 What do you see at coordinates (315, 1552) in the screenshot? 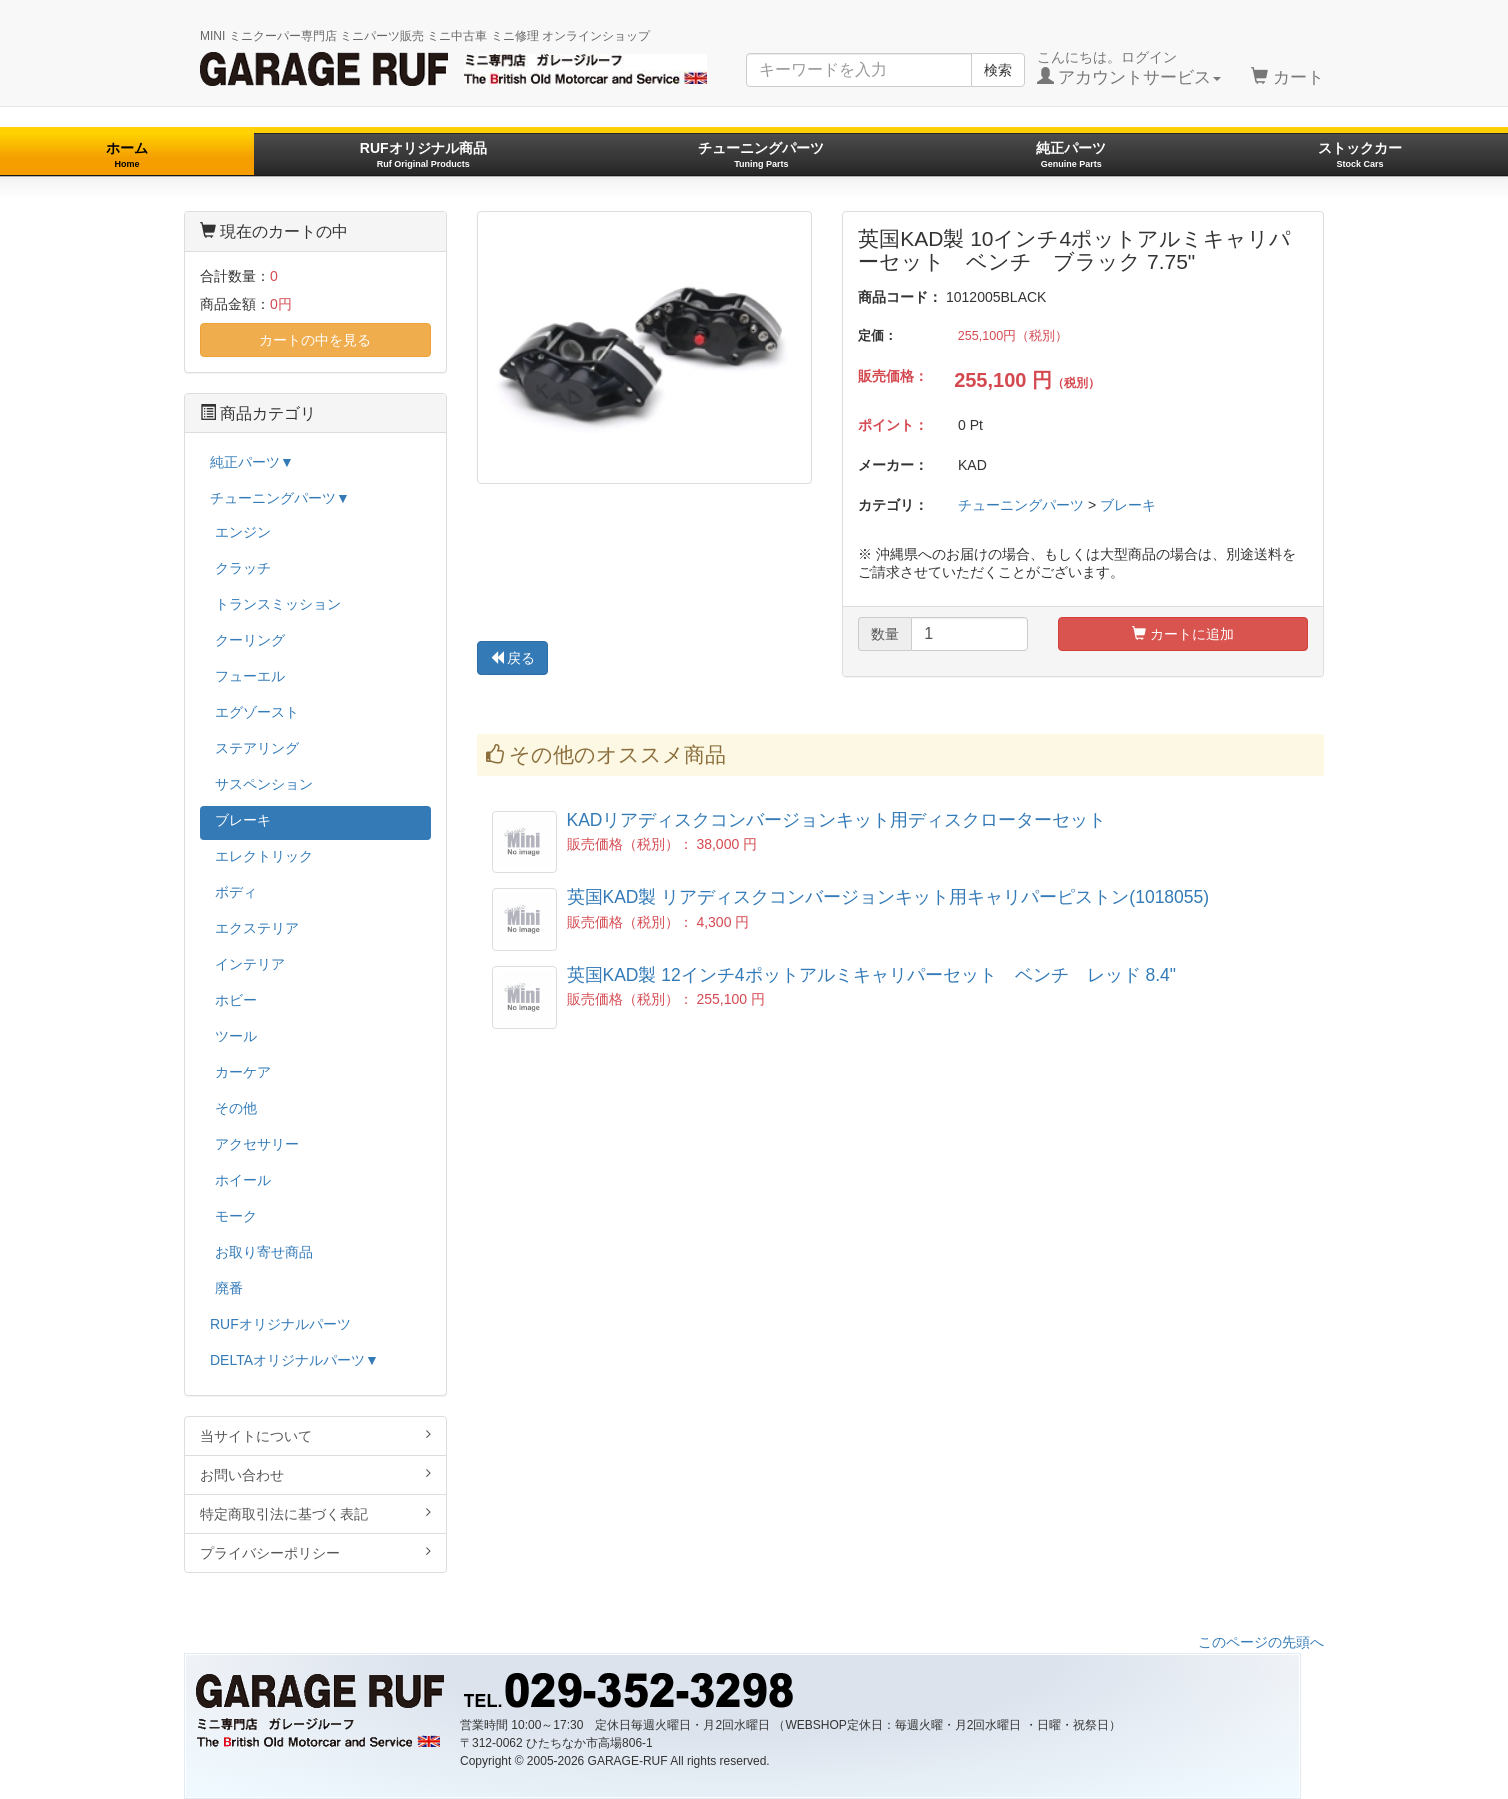
I see `プライバシーポリシー` at bounding box center [315, 1552].